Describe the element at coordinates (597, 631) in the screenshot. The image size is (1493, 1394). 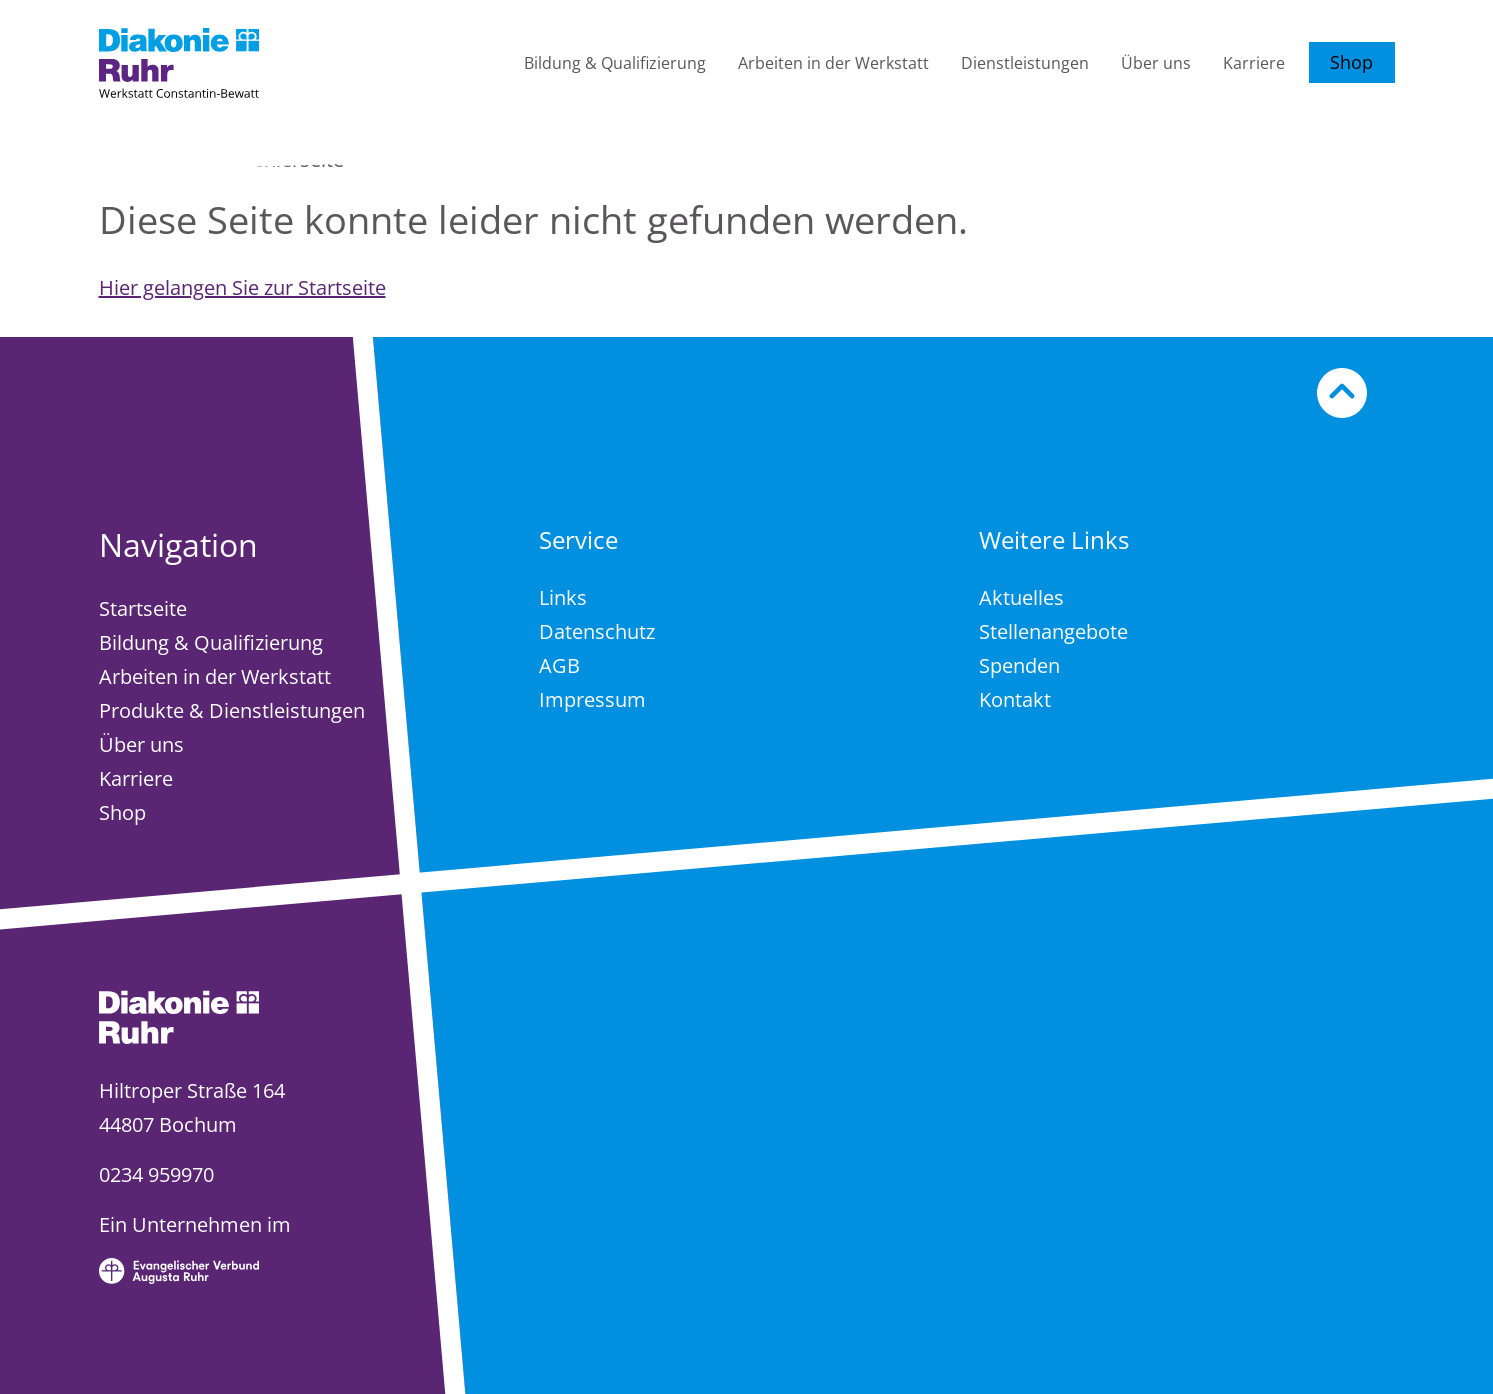
I see `Datenschutz` at that location.